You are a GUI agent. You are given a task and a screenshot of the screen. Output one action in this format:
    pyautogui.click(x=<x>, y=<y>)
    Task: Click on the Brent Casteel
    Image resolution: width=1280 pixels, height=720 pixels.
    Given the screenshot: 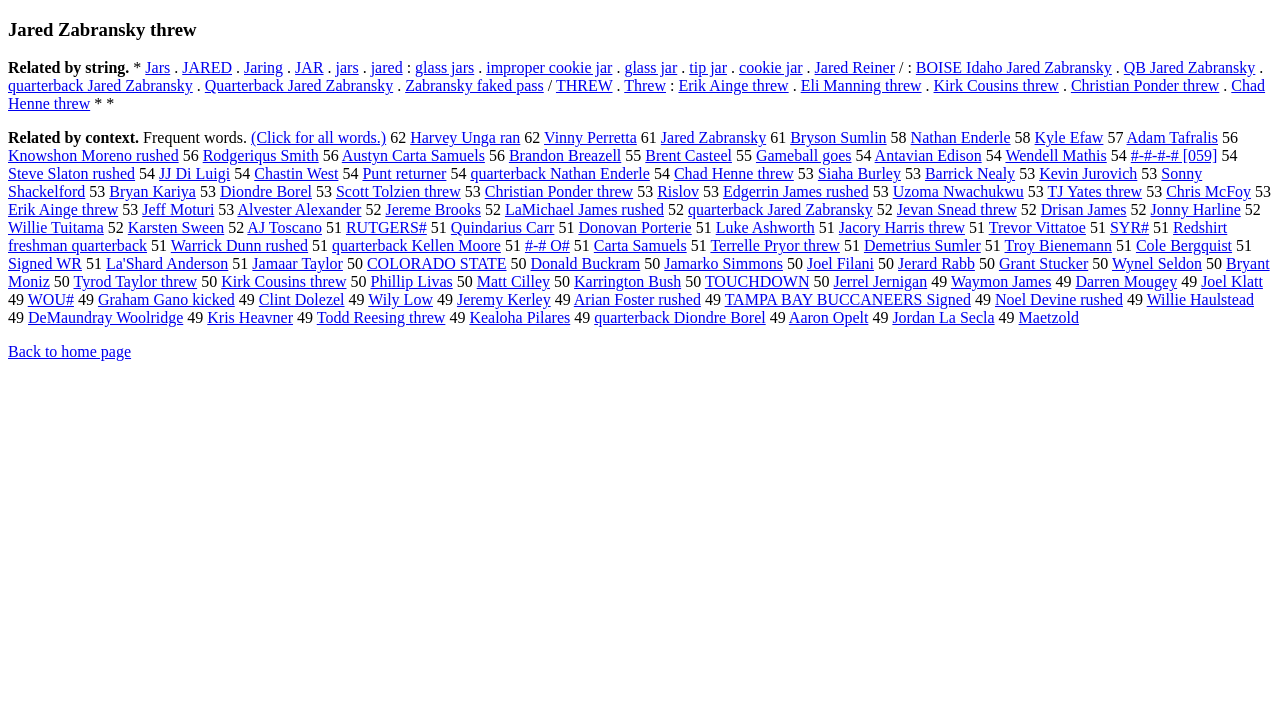 What is the action you would take?
    pyautogui.click(x=688, y=155)
    